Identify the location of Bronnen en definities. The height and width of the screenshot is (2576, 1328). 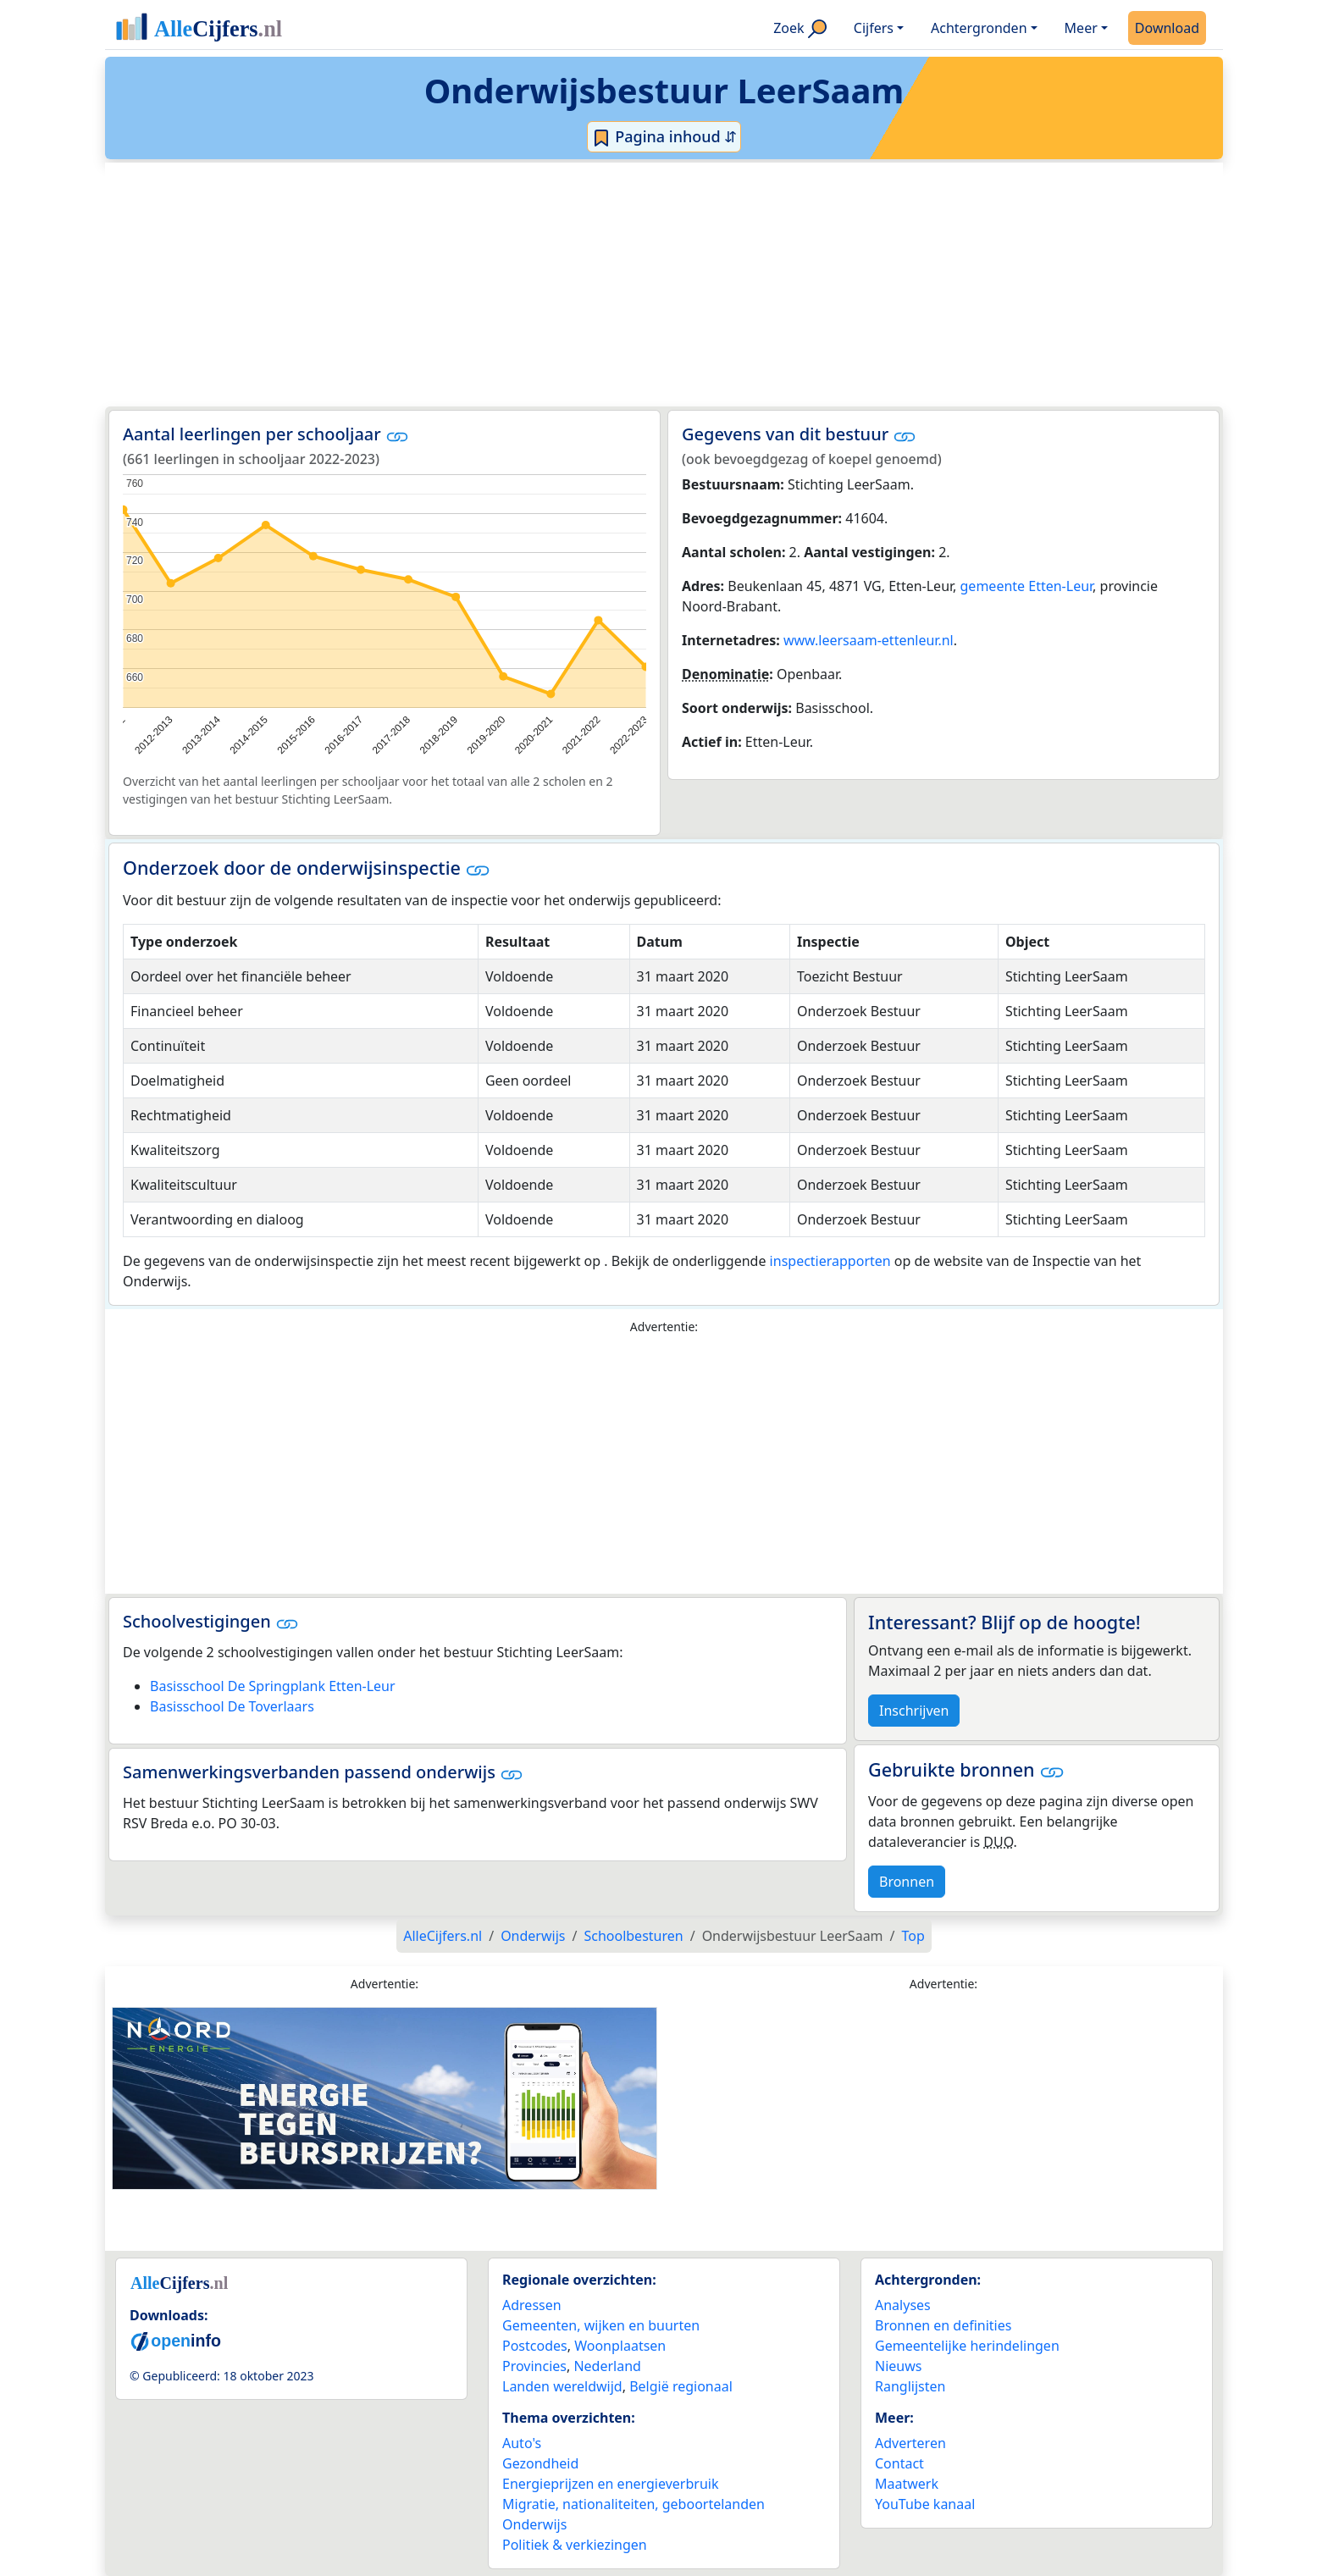
(943, 2325).